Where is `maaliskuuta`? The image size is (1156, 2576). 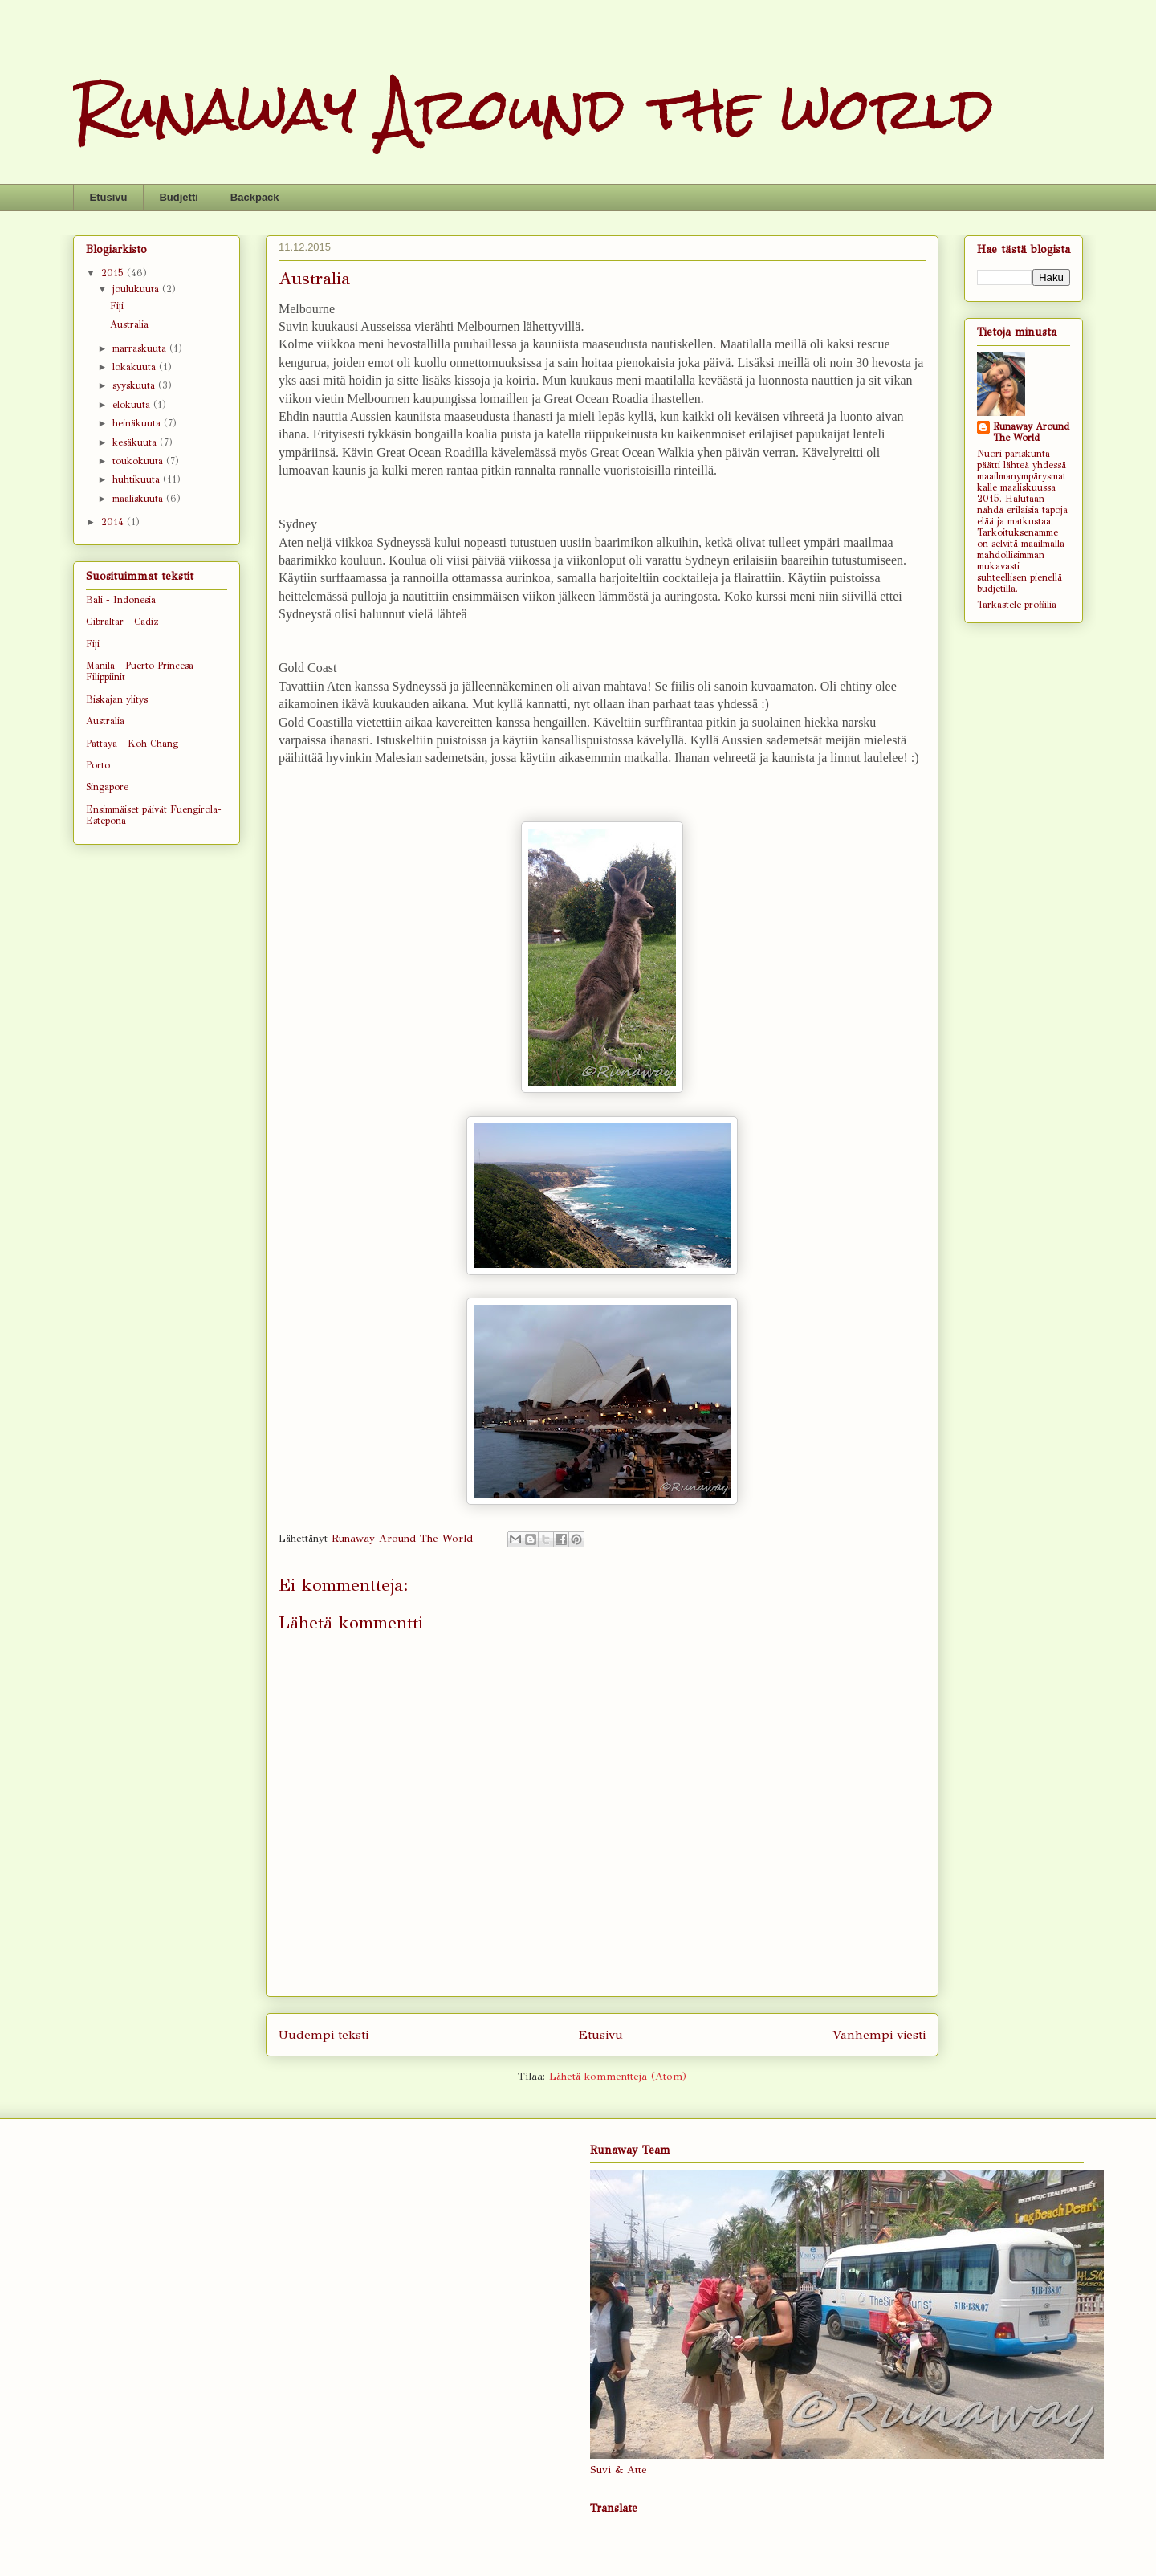 maaliskuuta is located at coordinates (139, 498).